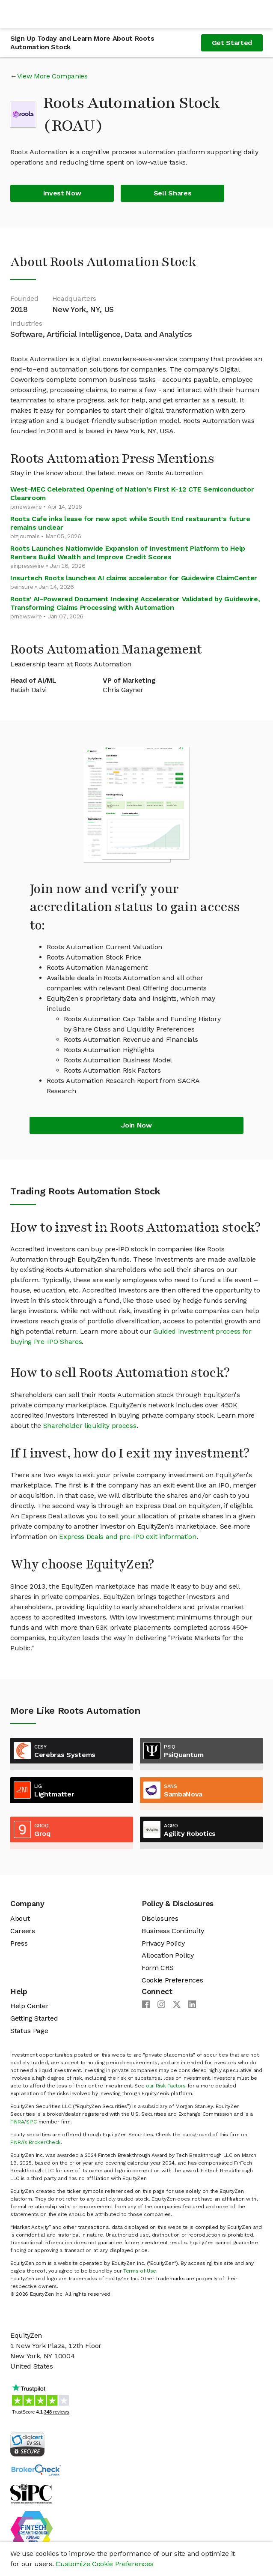 The height and width of the screenshot is (2576, 273). What do you see at coordinates (160, 1918) in the screenshot?
I see `Disclosures` at bounding box center [160, 1918].